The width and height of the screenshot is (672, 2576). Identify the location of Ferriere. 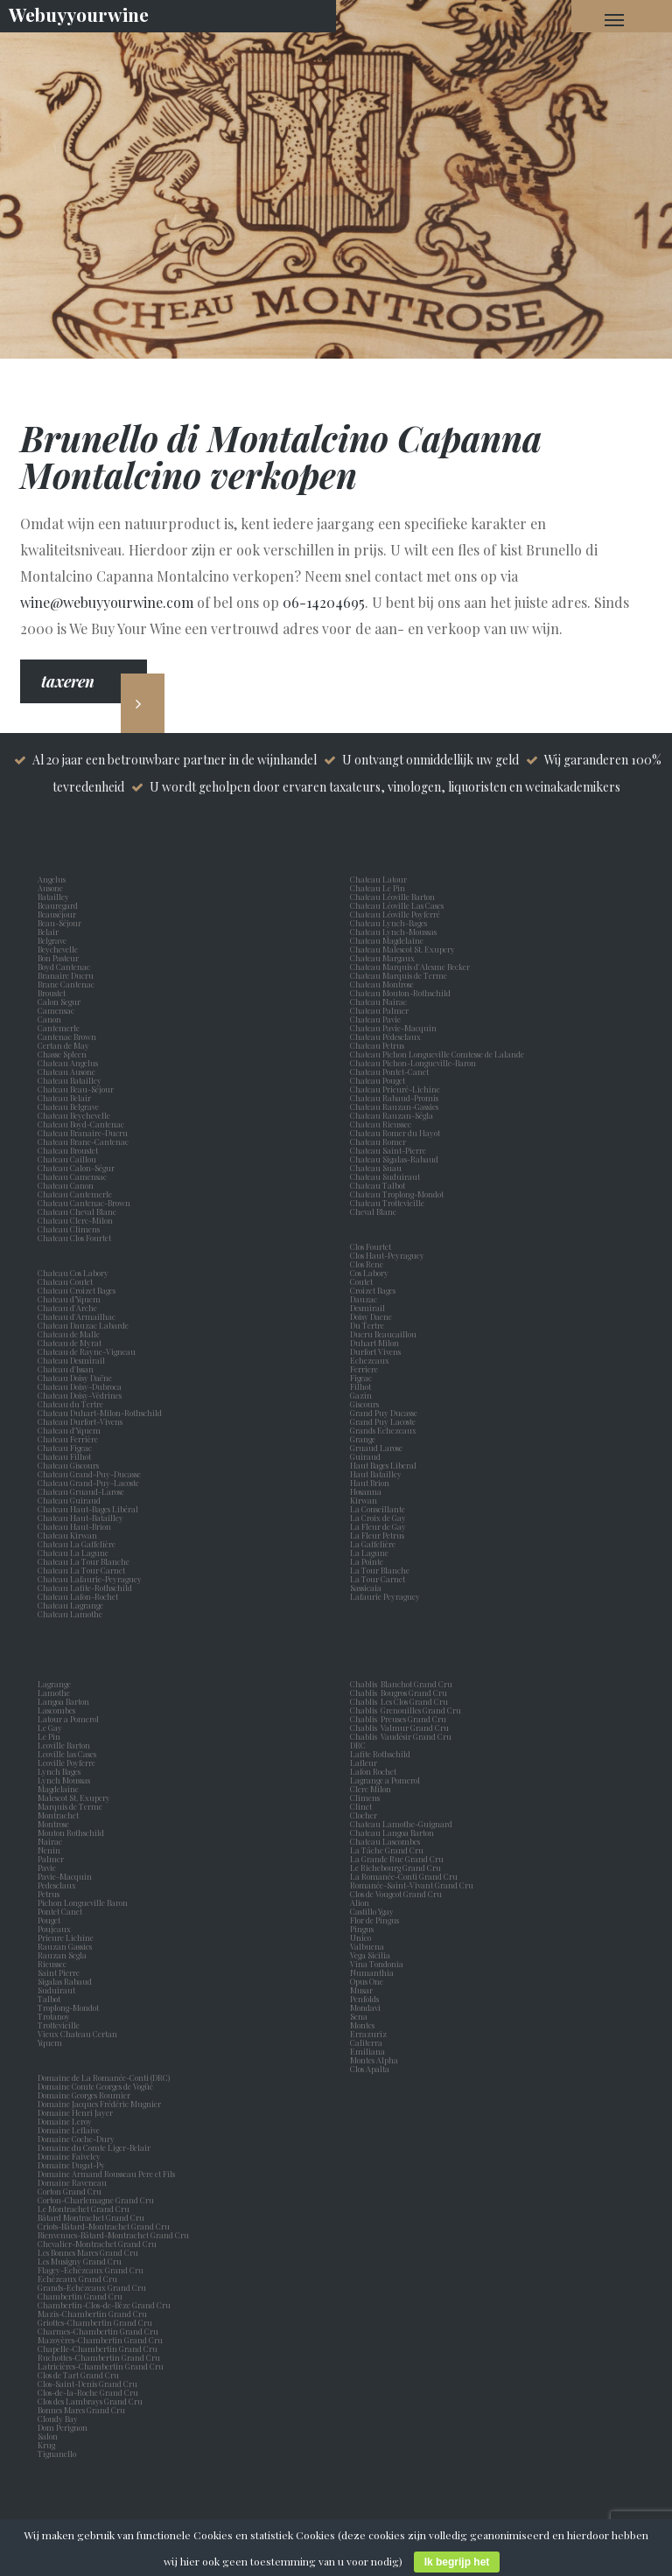
(366, 1369).